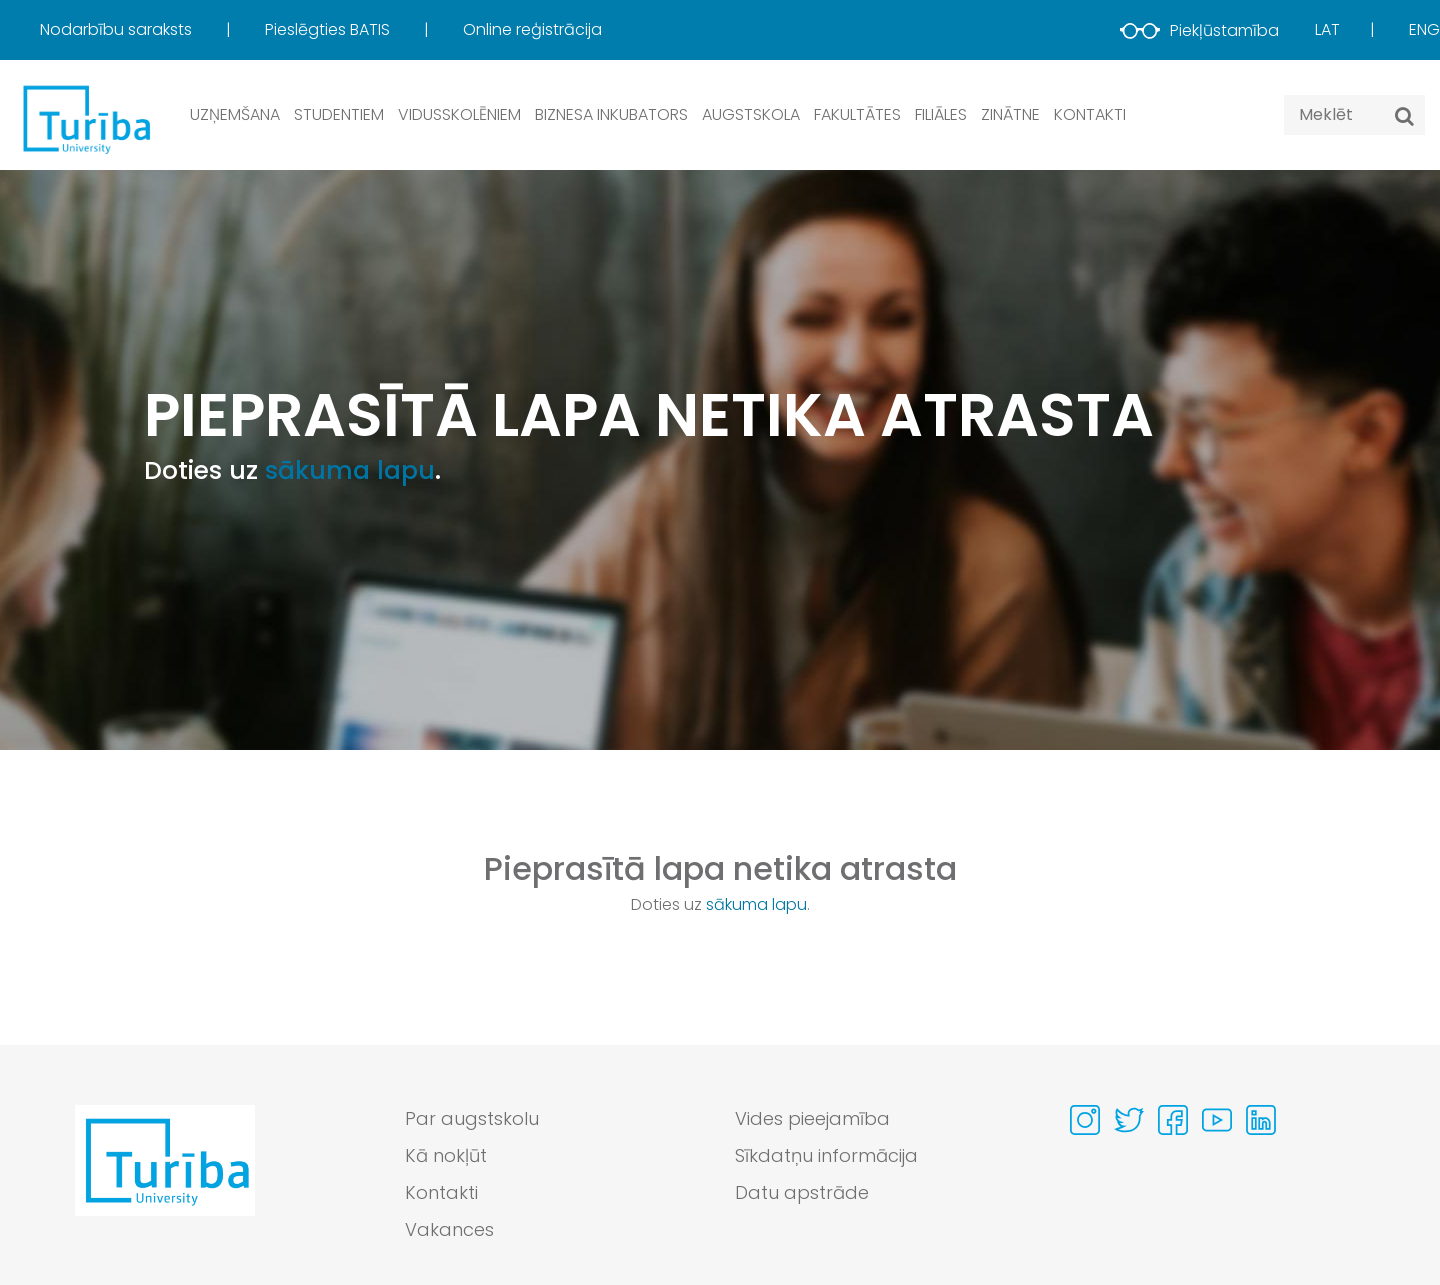 This screenshot has width=1440, height=1285. What do you see at coordinates (85, 118) in the screenshot?
I see `[db.Home]` at bounding box center [85, 118].